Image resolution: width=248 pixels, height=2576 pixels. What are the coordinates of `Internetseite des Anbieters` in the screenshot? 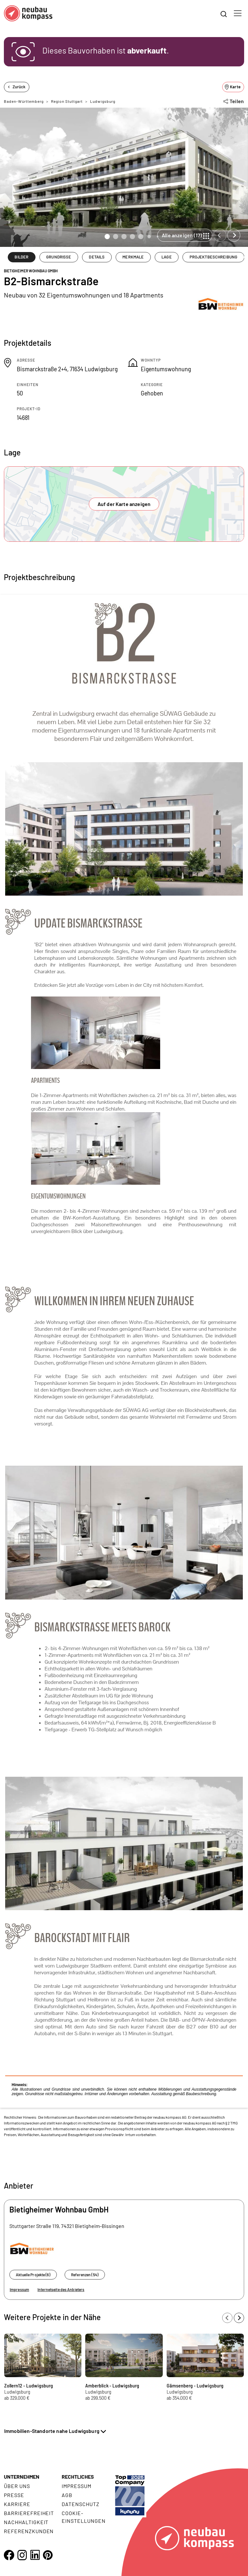 It's located at (60, 2289).